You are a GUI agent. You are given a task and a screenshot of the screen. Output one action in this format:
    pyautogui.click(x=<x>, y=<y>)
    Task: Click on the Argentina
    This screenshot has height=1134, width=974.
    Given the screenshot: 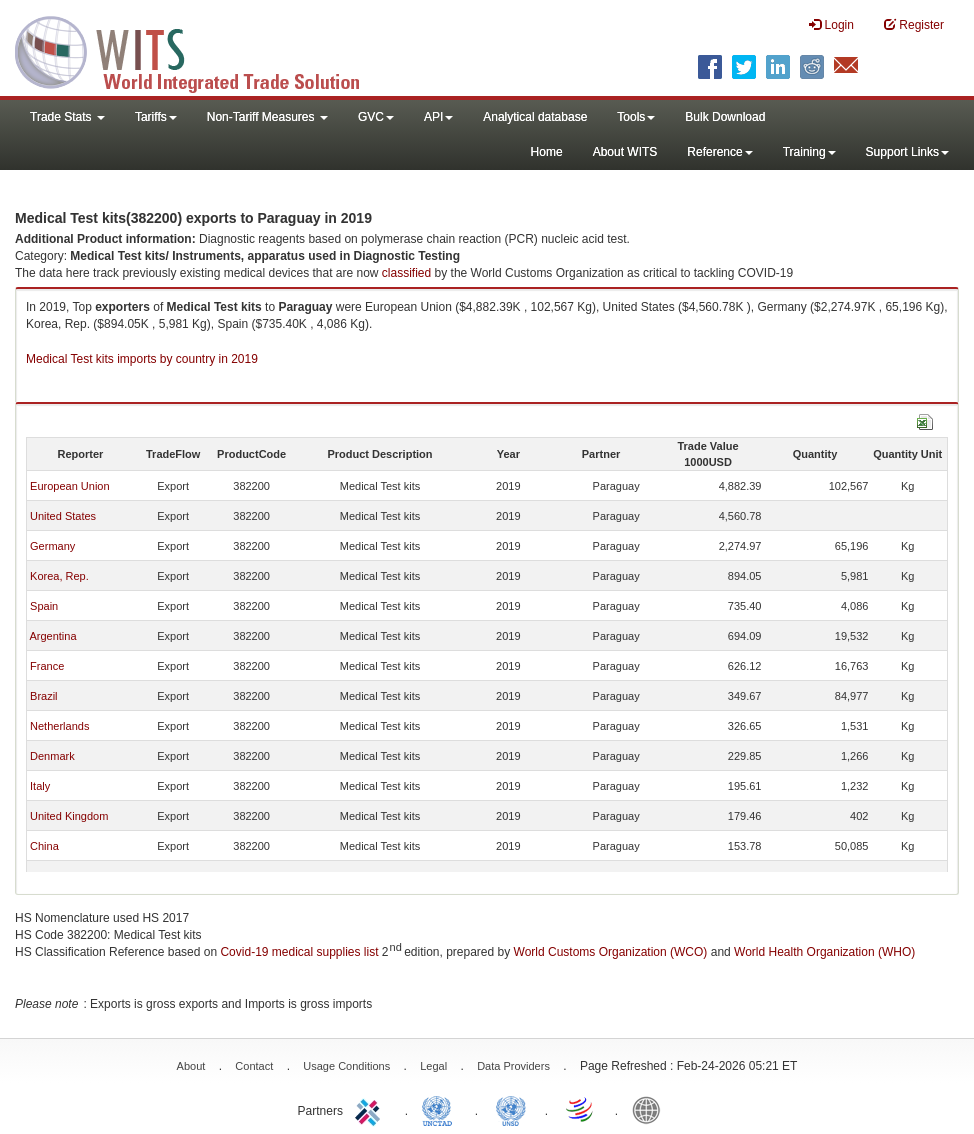 What is the action you would take?
    pyautogui.click(x=52, y=636)
    